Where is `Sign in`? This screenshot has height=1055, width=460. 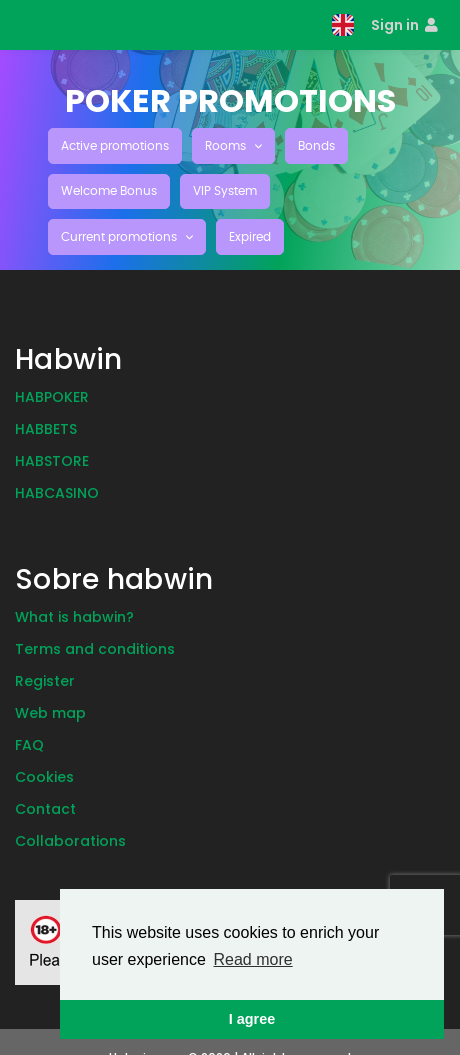
Sign in is located at coordinates (404, 25).